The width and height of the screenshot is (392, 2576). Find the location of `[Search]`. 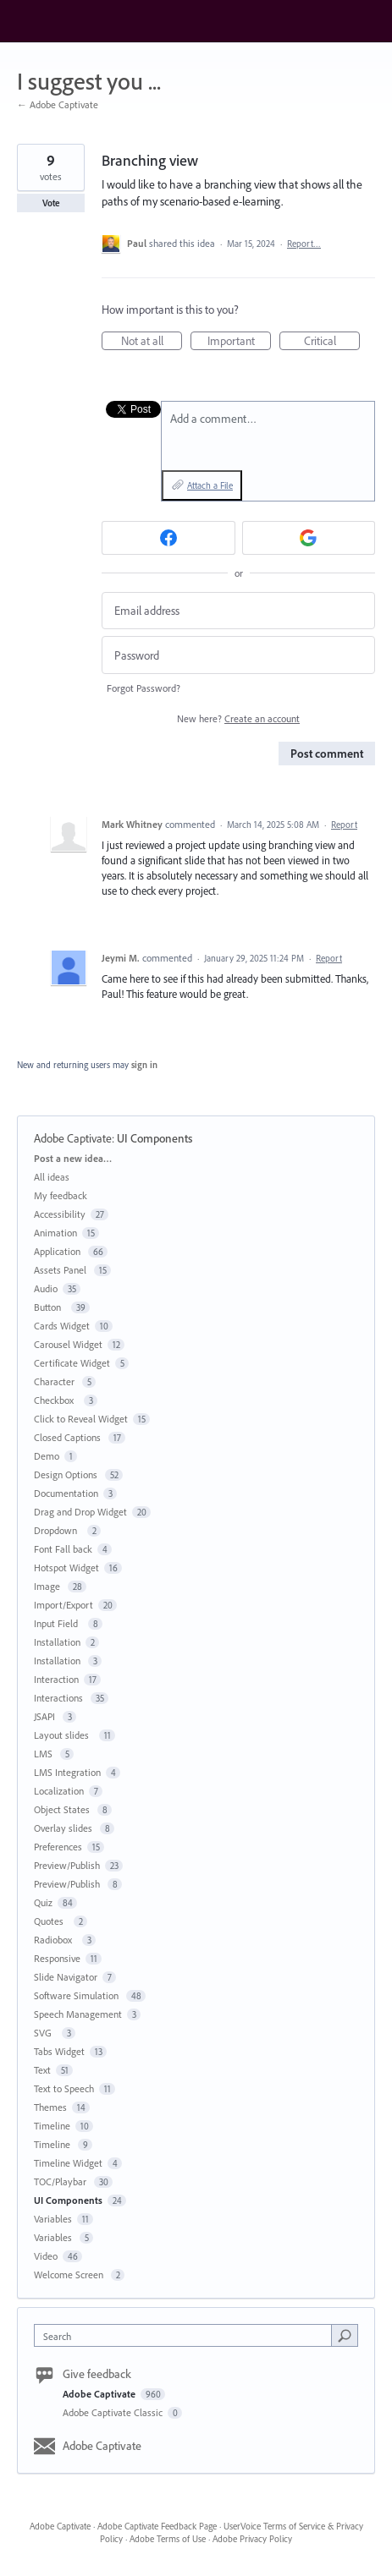

[Search] is located at coordinates (344, 2335).